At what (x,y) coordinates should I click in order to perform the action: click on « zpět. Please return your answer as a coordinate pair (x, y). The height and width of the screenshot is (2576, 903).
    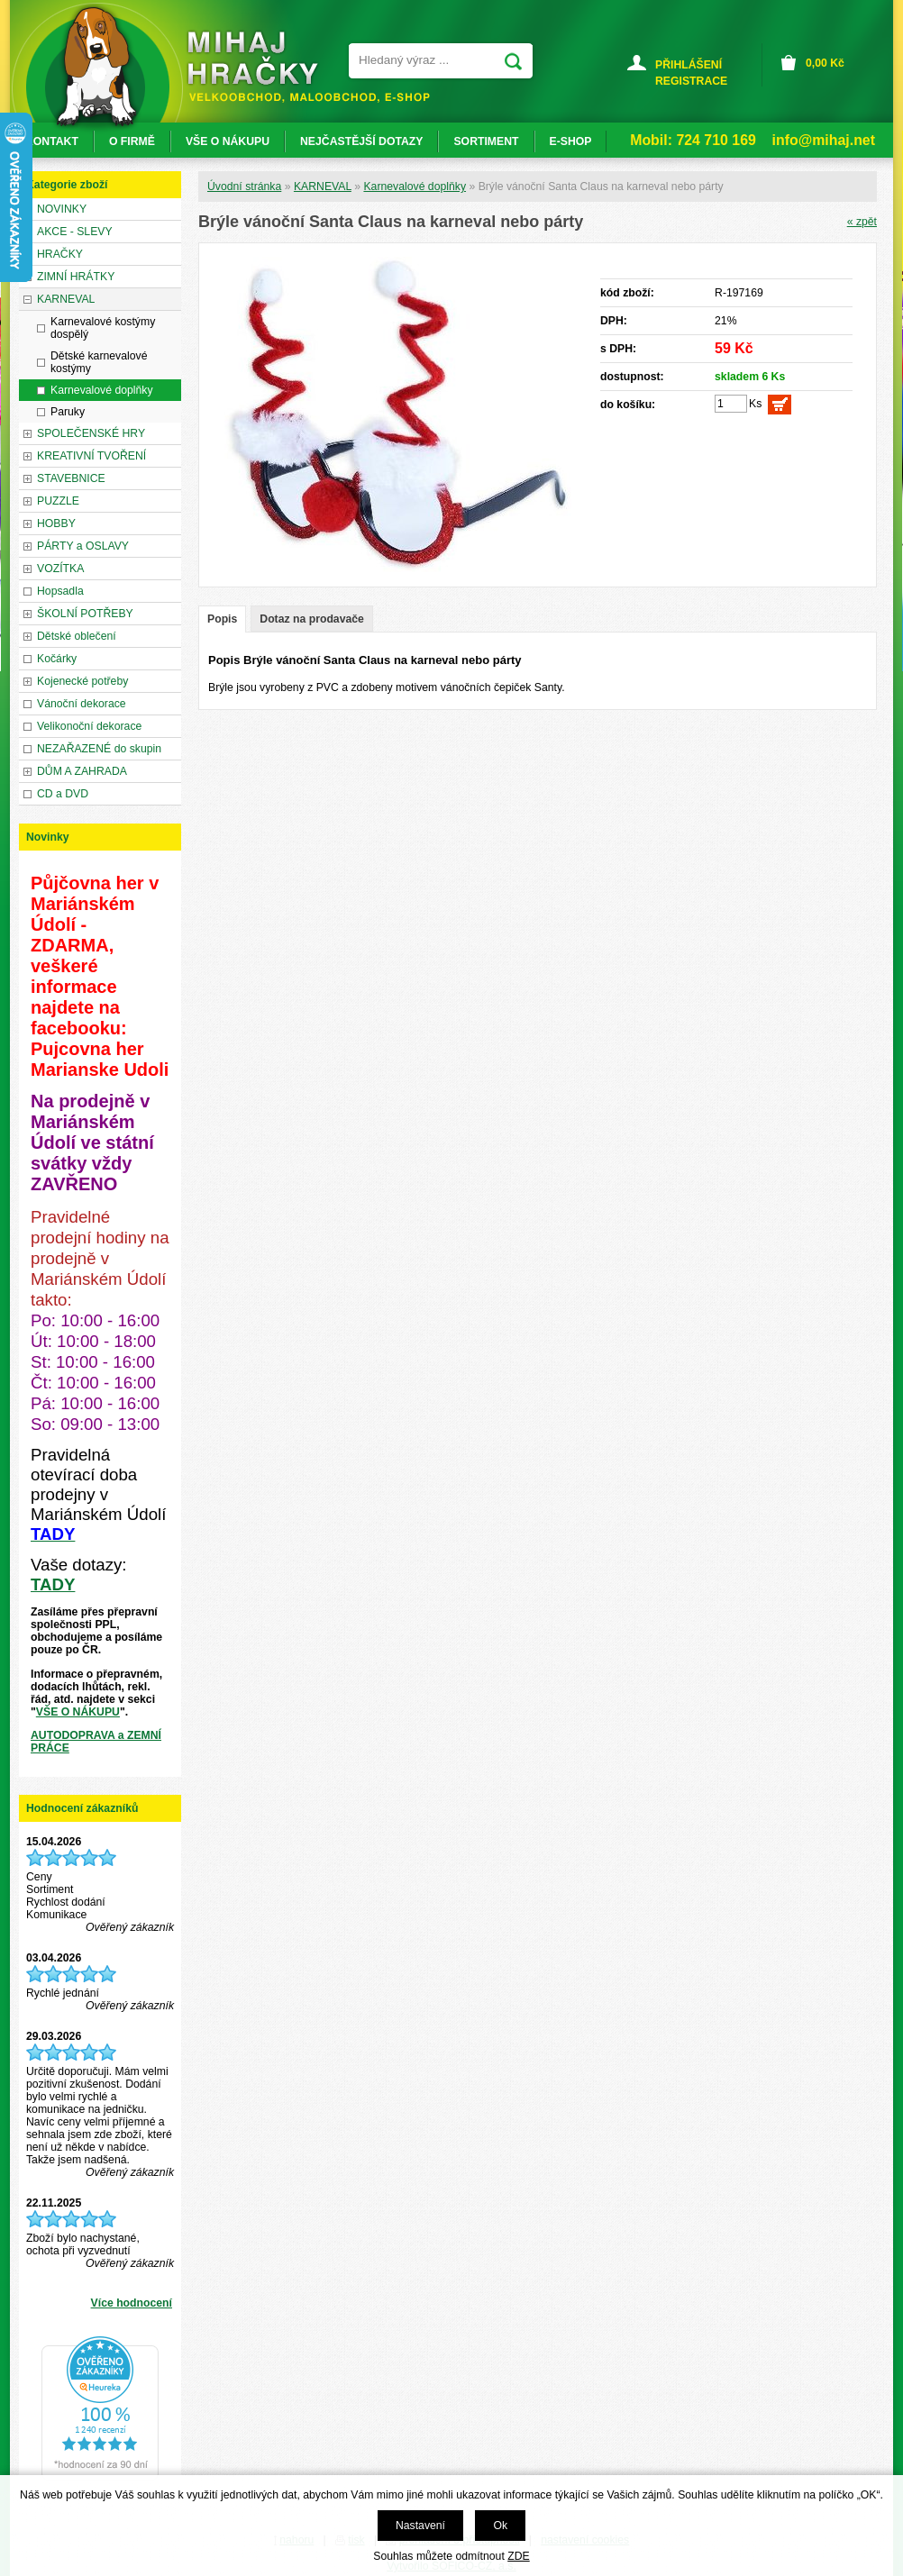
    Looking at the image, I should click on (862, 221).